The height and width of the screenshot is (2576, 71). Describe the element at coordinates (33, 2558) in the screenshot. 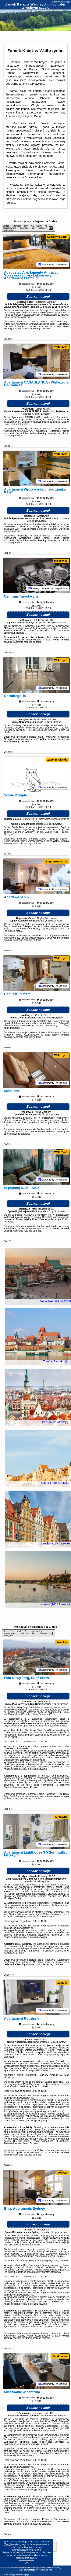

I see `RODO` at that location.